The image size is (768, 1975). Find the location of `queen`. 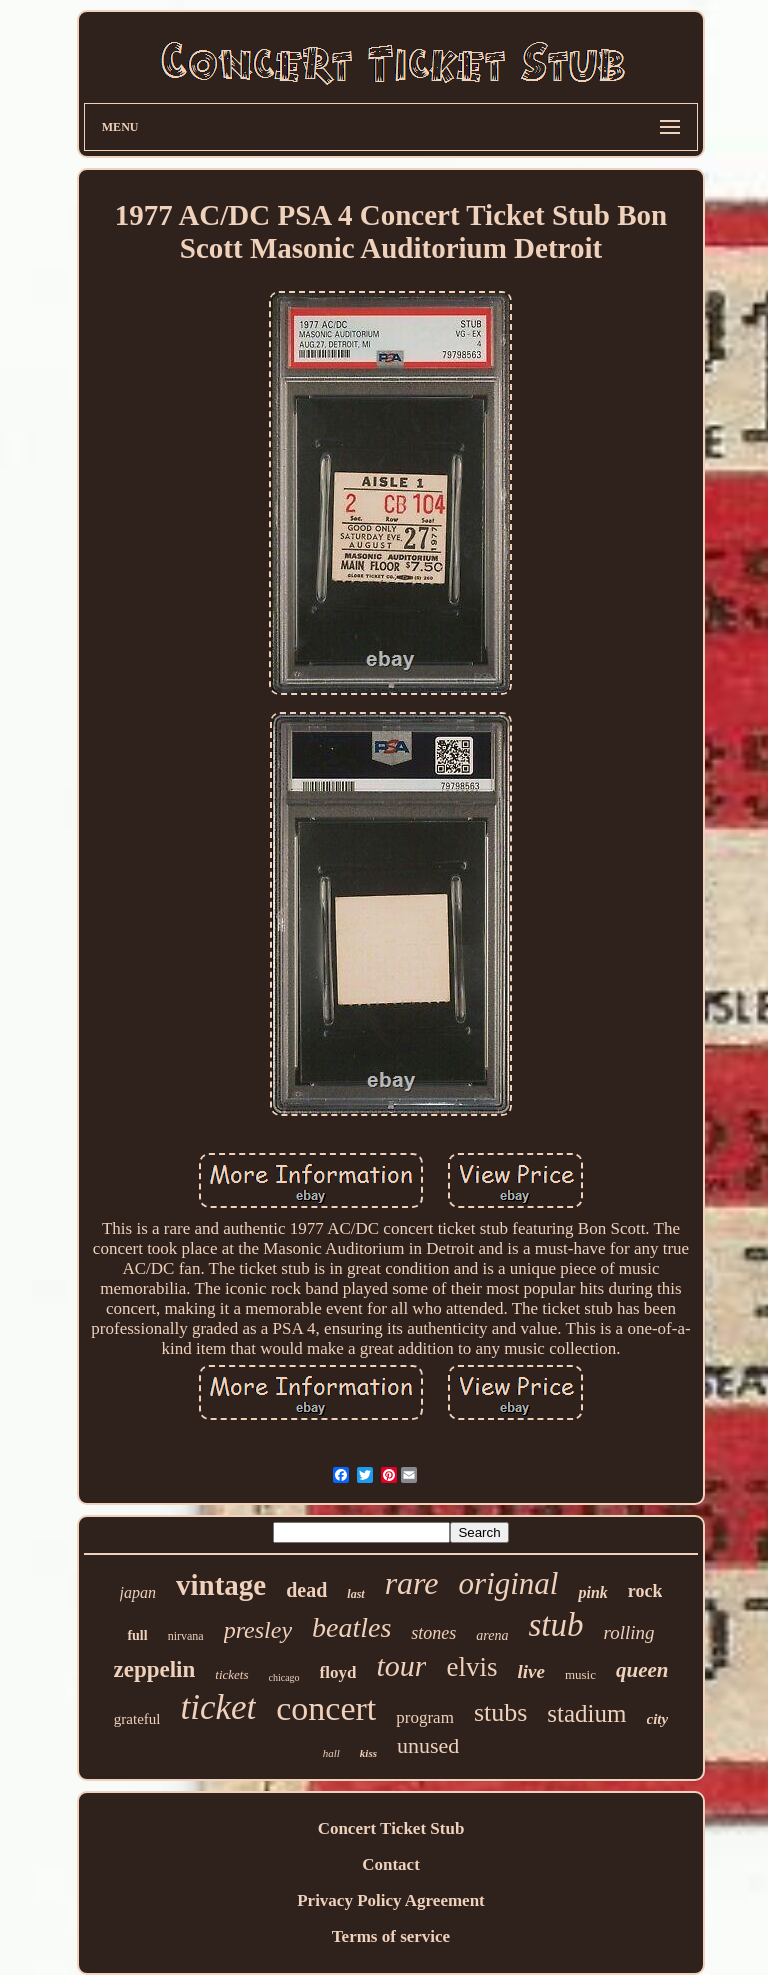

queen is located at coordinates (642, 1670).